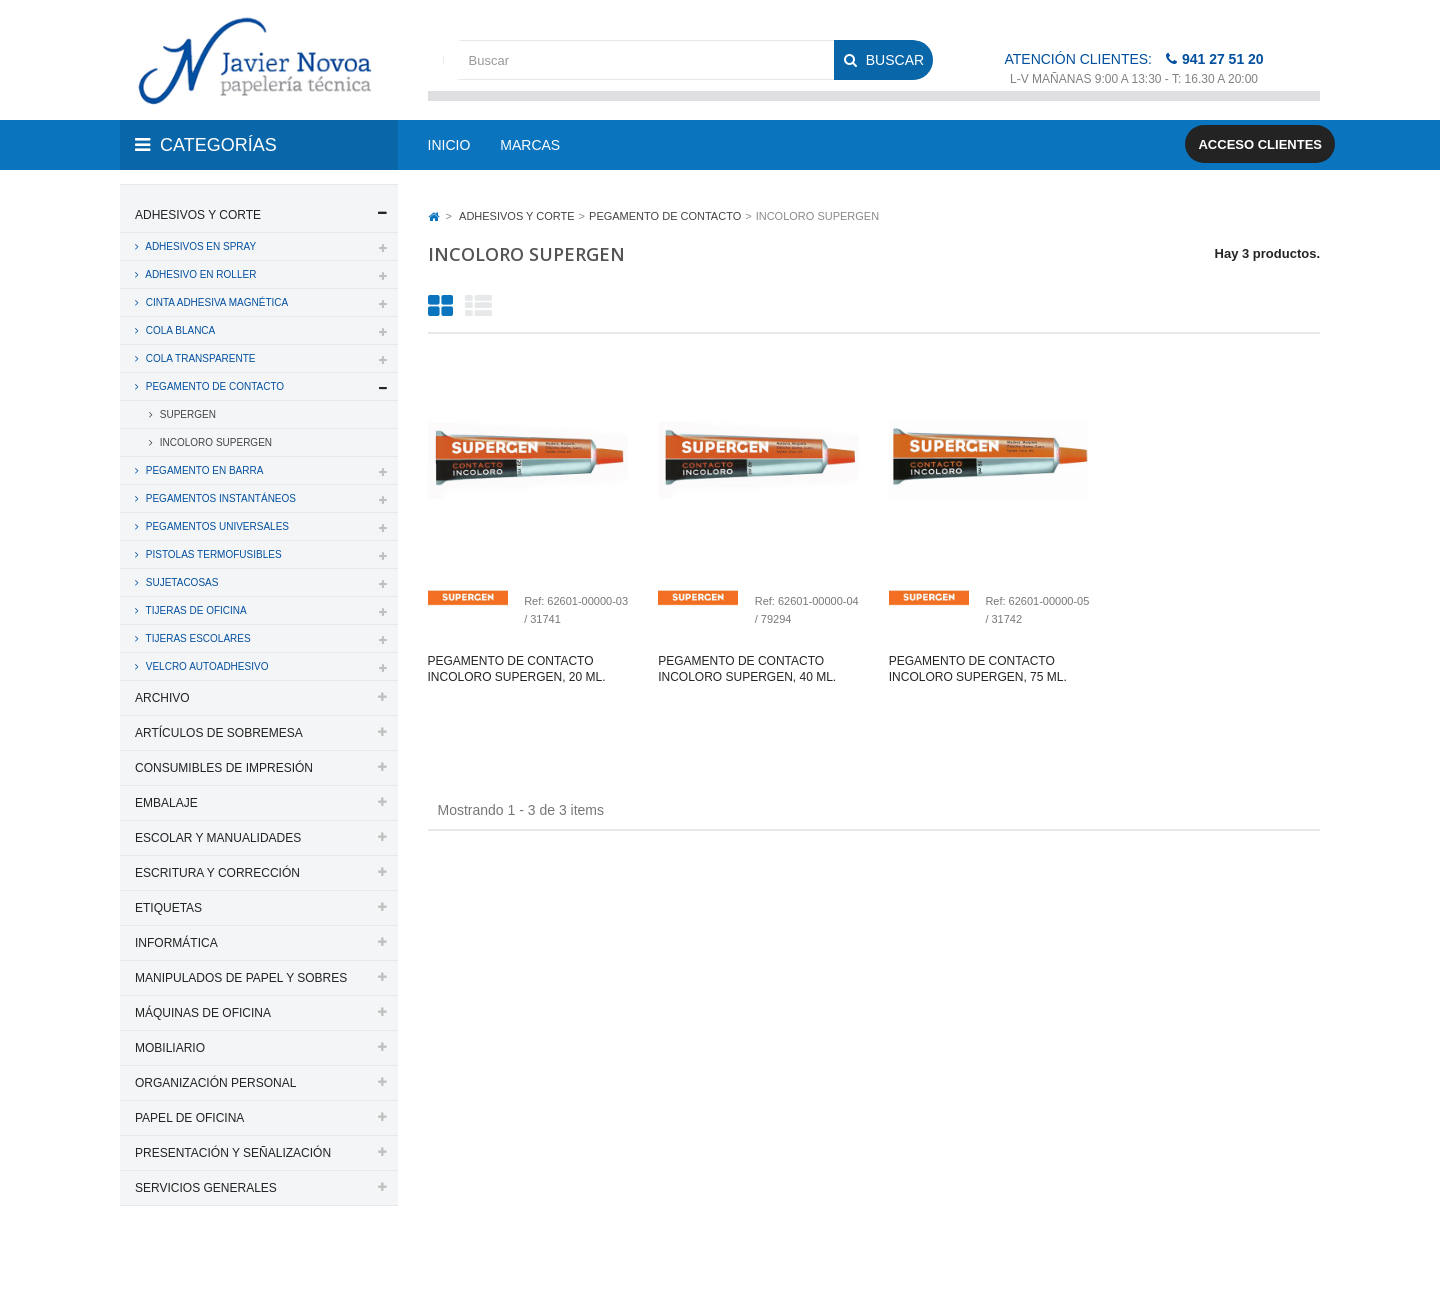 The width and height of the screenshot is (1440, 1310). I want to click on Aviso legal, so click(721, 1268).